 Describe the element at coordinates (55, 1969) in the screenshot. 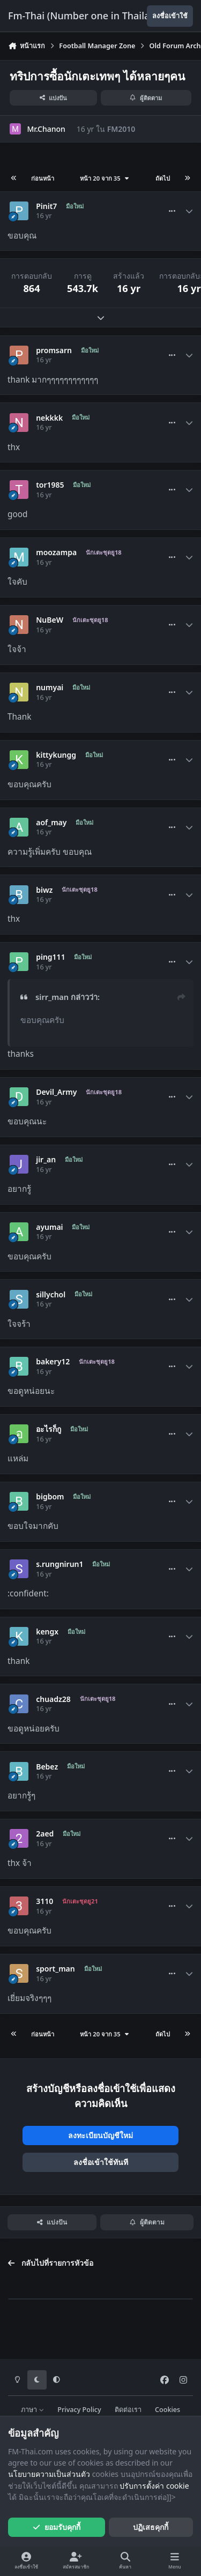

I see `sport_man` at that location.